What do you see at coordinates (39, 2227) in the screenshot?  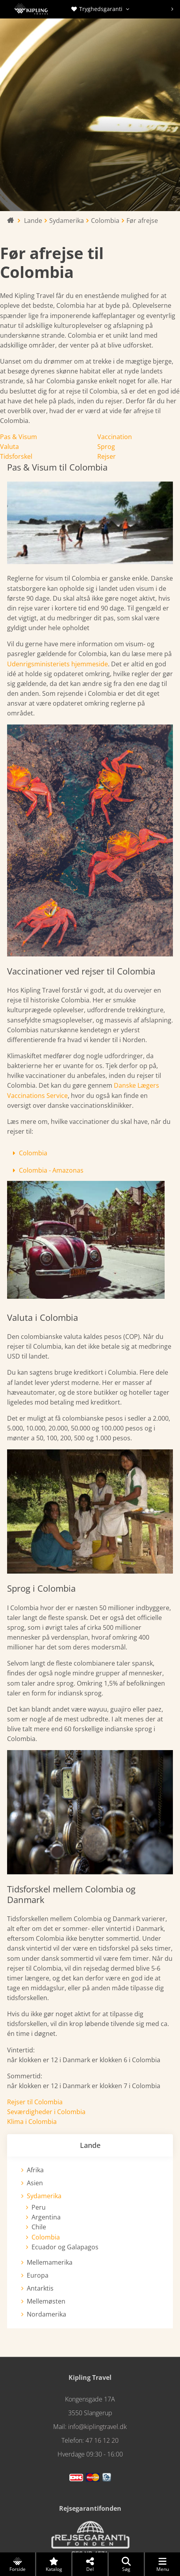 I see `Chile` at bounding box center [39, 2227].